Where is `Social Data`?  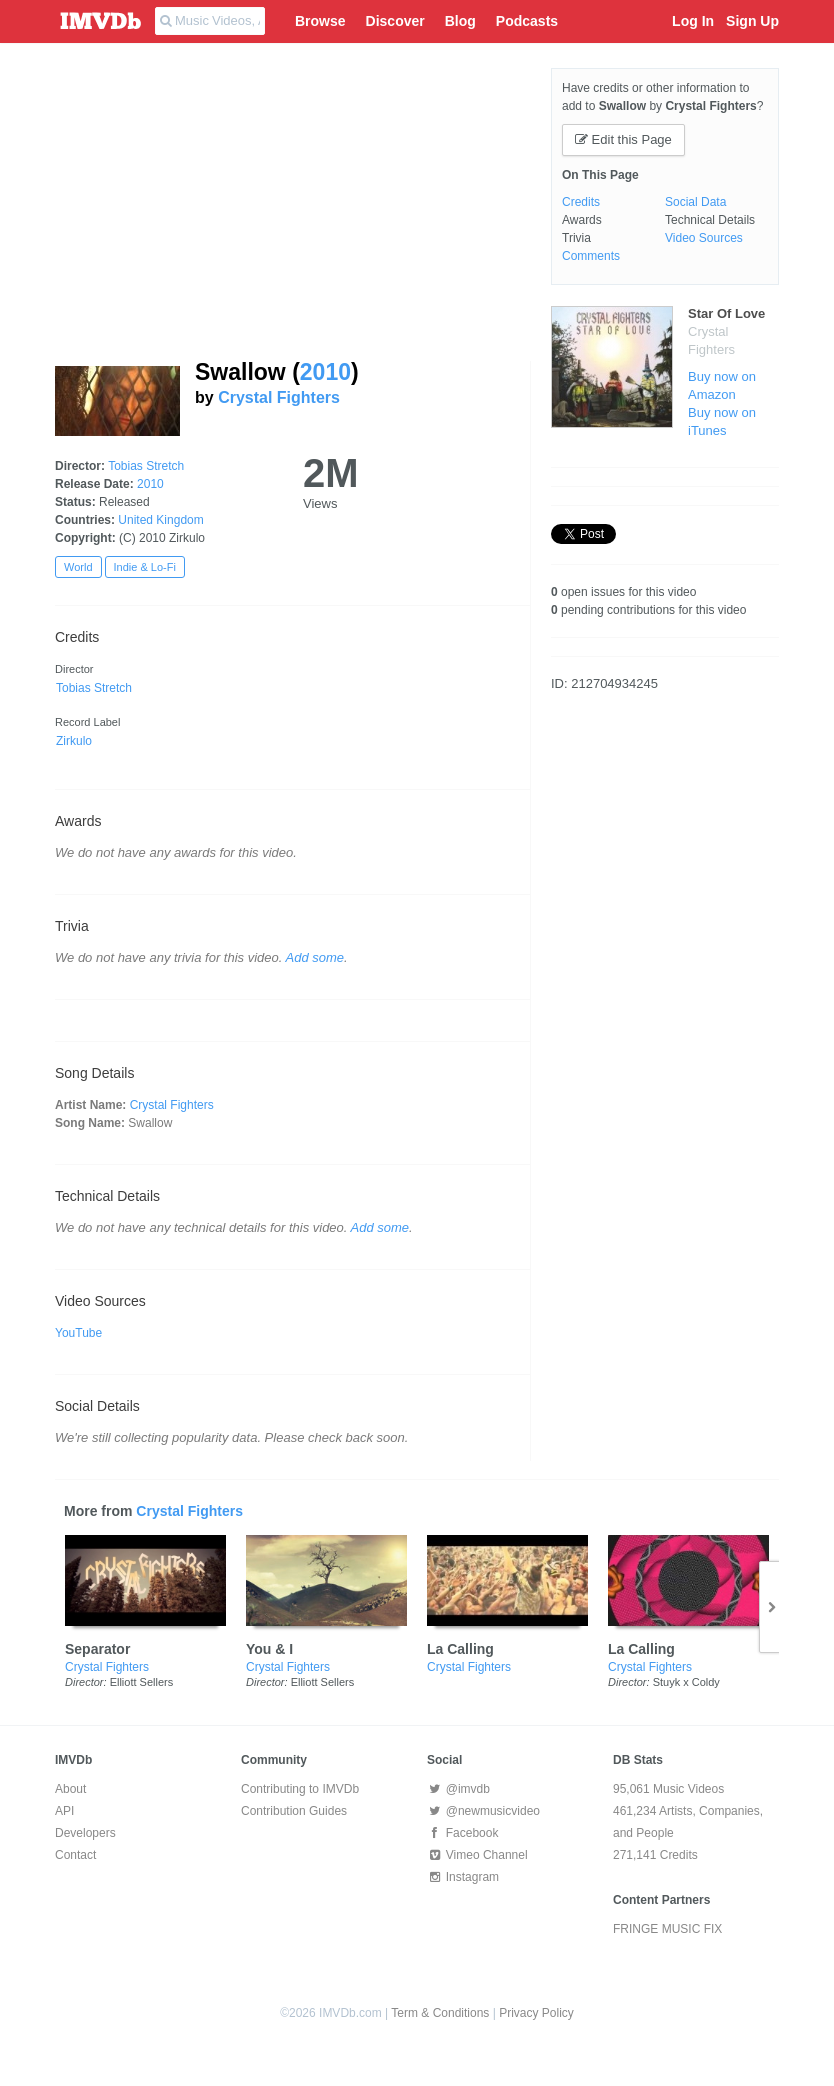
Social Data is located at coordinates (695, 202).